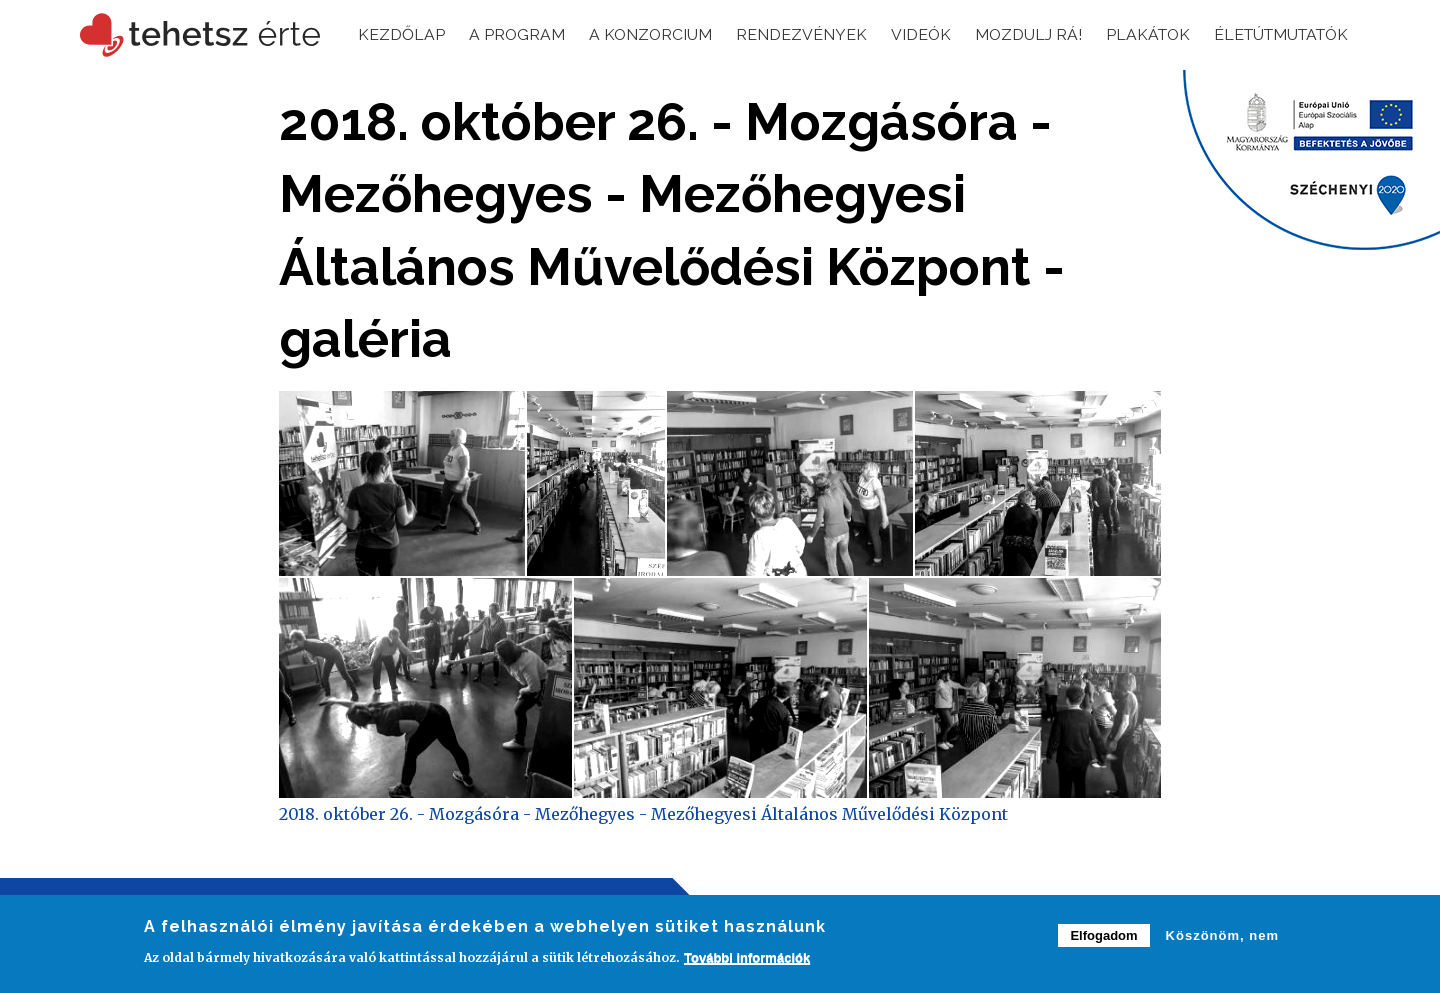  Describe the element at coordinates (1103, 936) in the screenshot. I see `Elfogadom` at that location.